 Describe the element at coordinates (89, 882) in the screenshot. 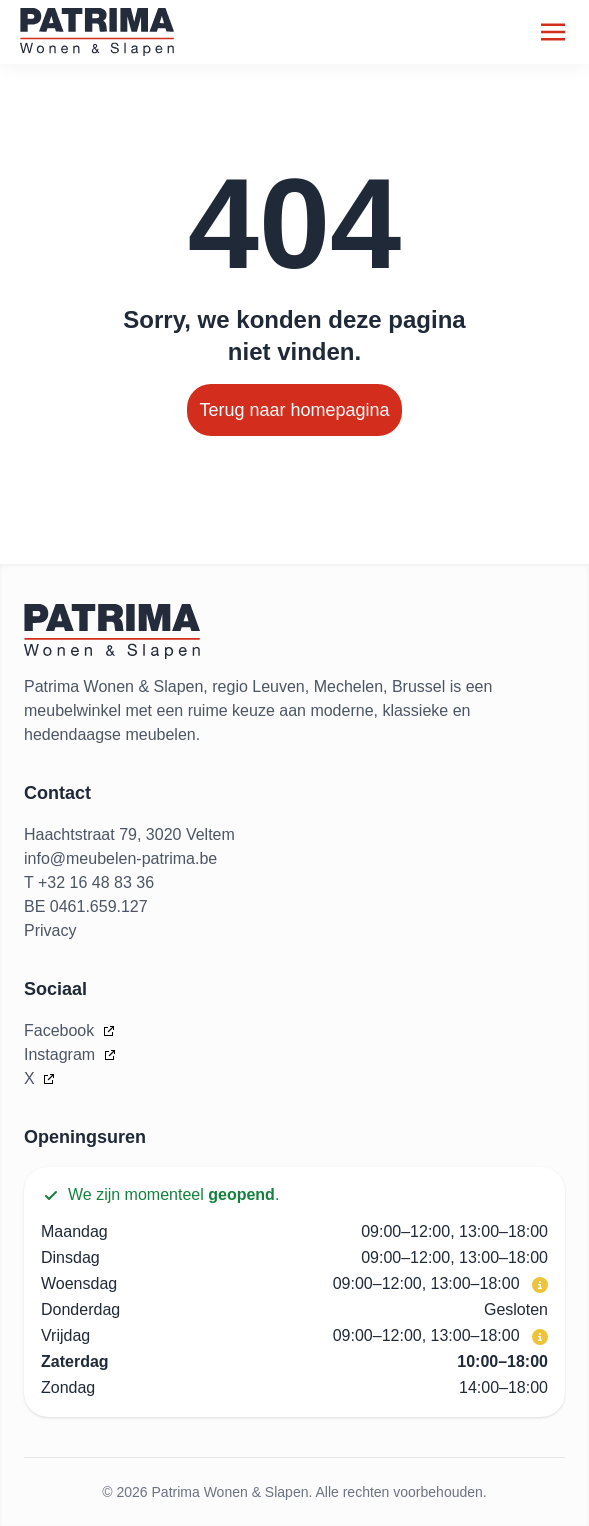

I see `T +32 16 48 83 36` at that location.